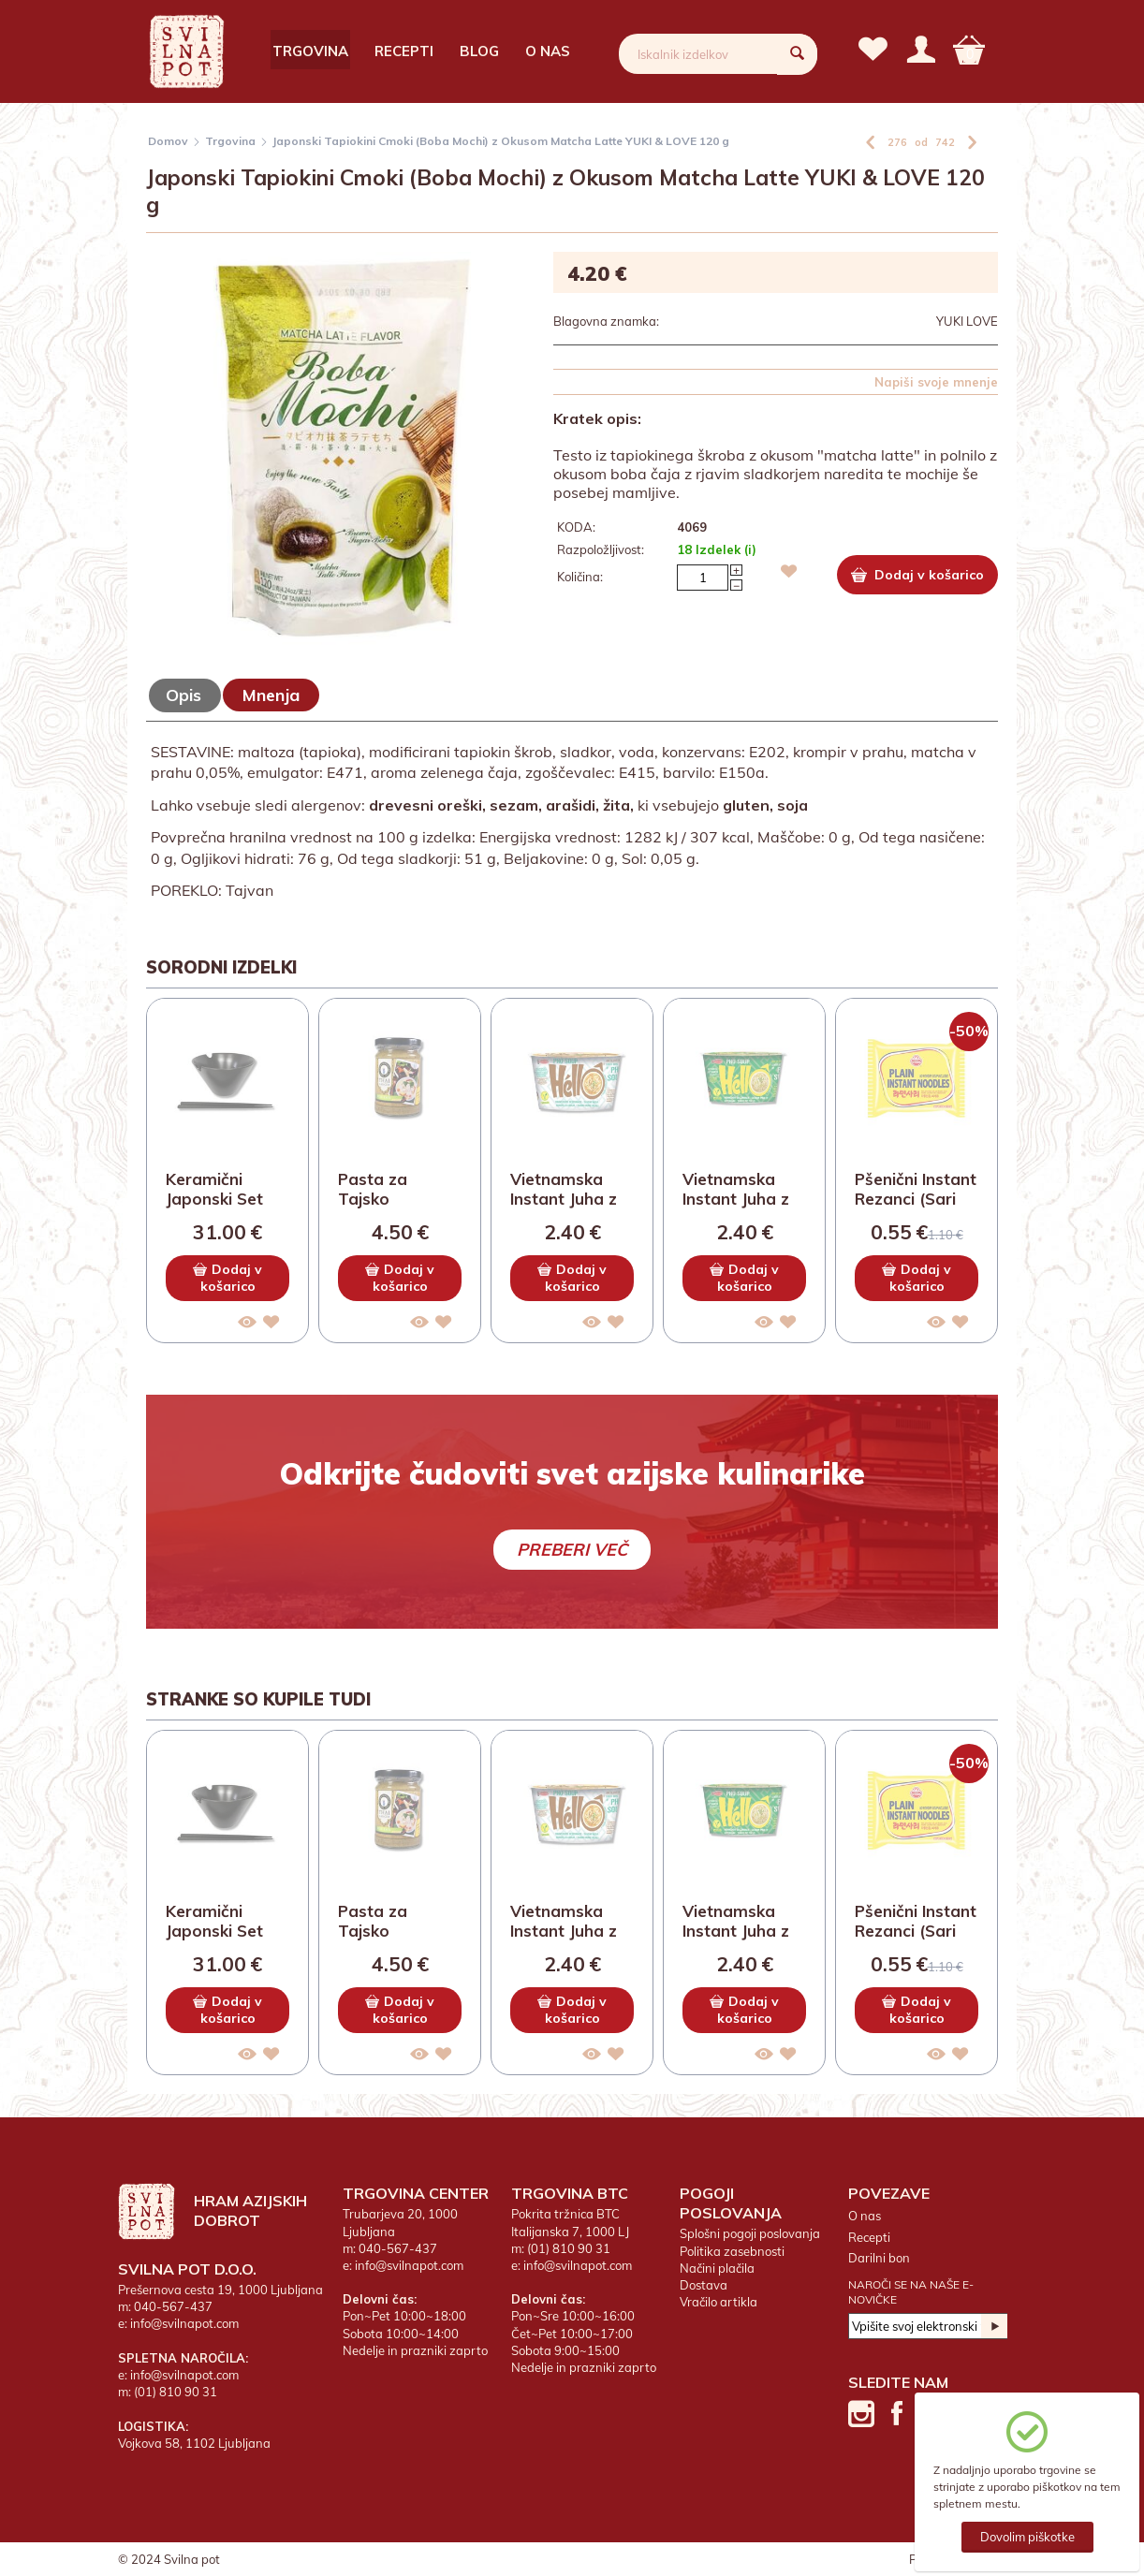 The width and height of the screenshot is (1144, 2576). I want to click on Blog, so click(479, 51).